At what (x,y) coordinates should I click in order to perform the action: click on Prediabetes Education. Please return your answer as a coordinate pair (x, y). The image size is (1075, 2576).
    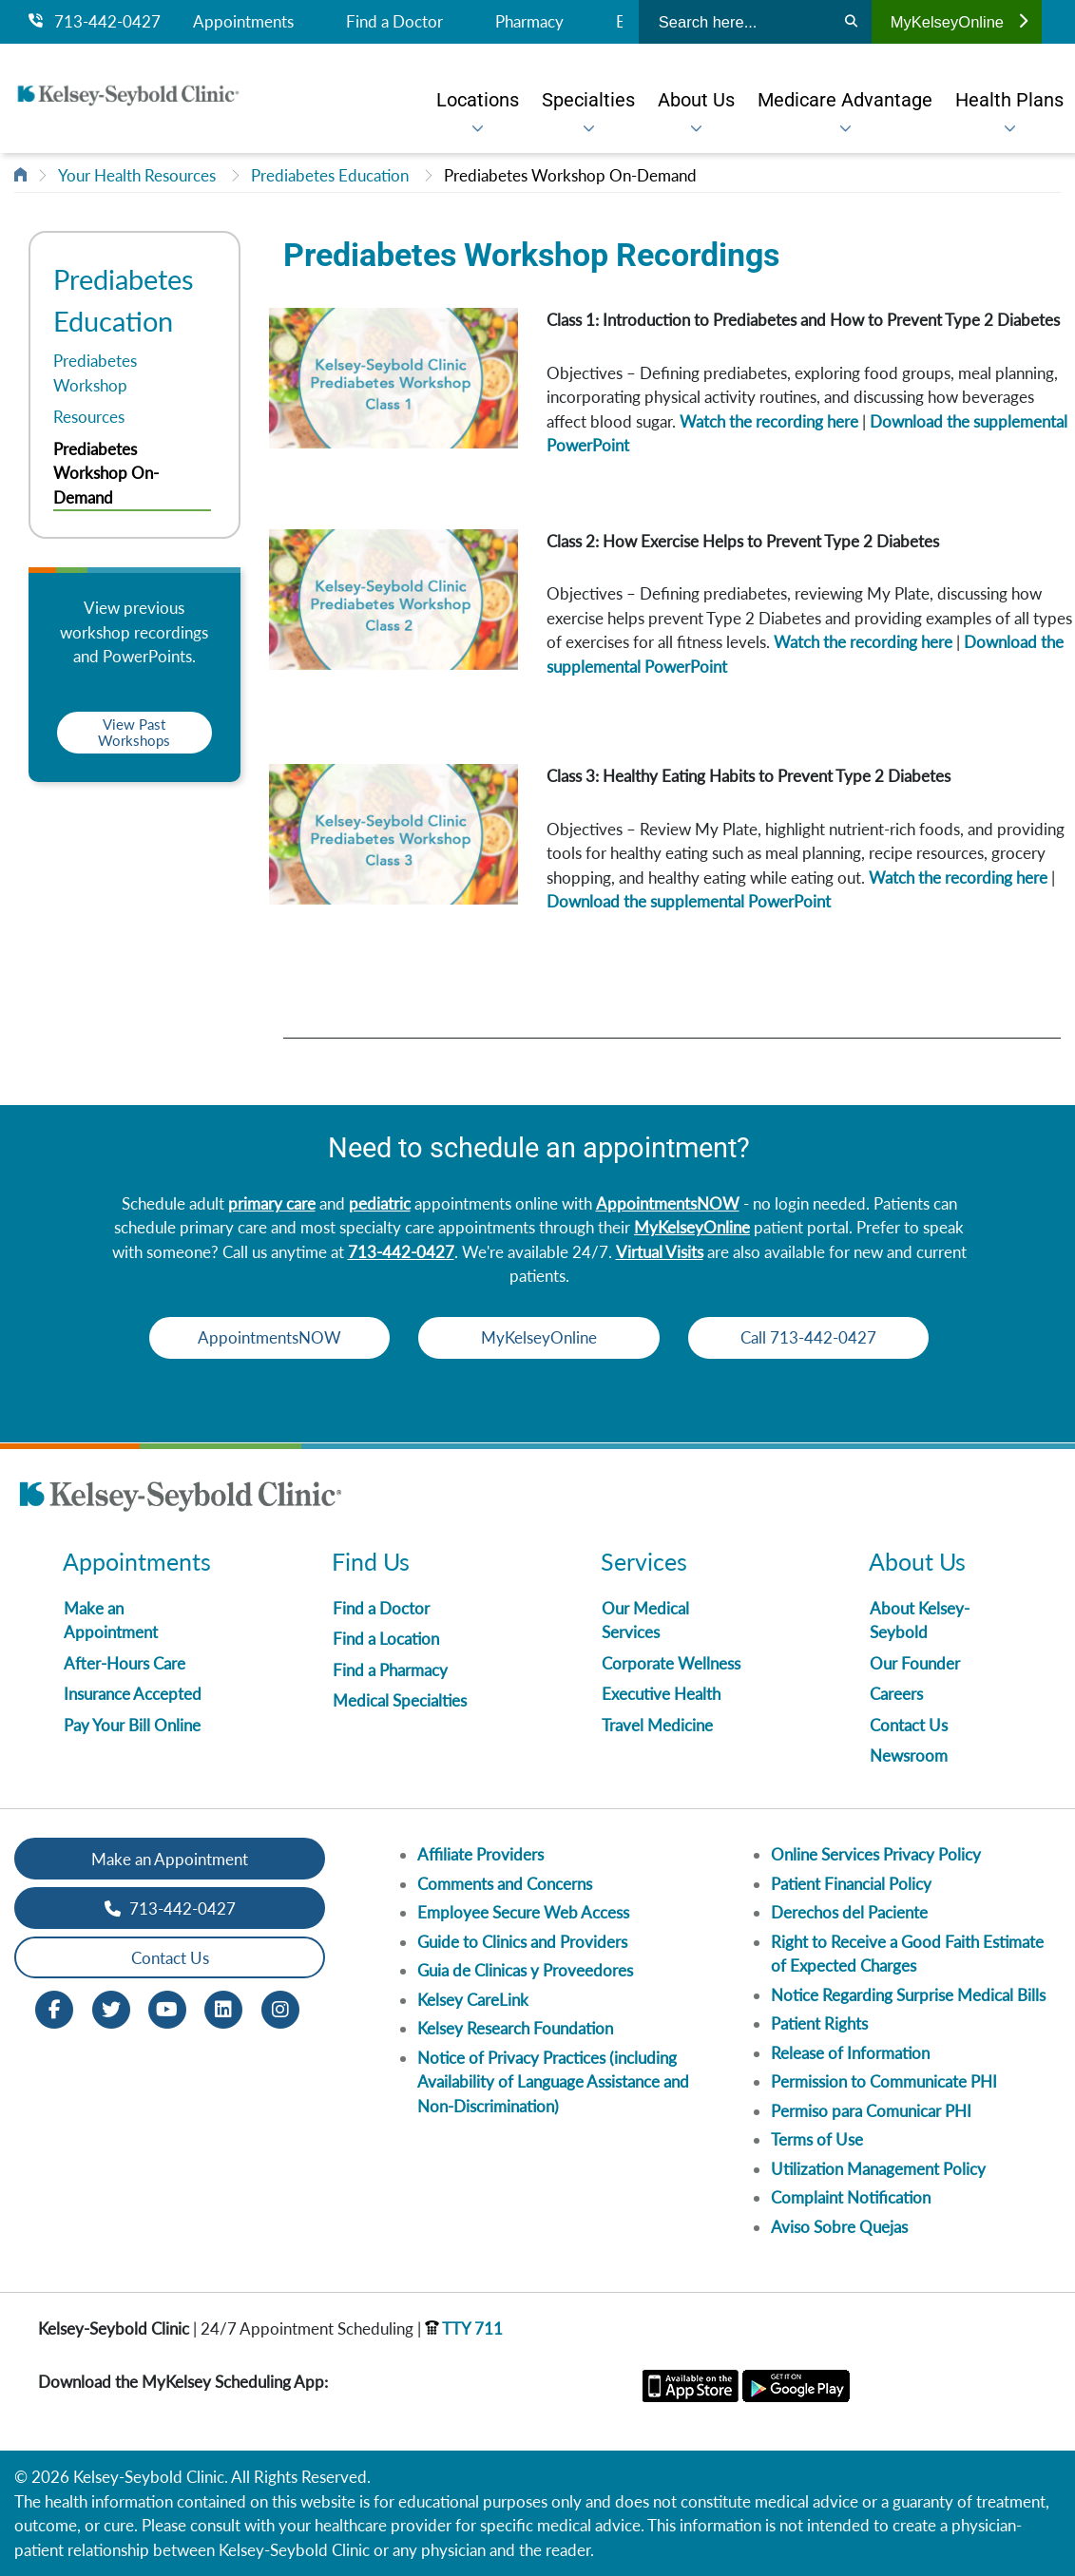
    Looking at the image, I should click on (330, 175).